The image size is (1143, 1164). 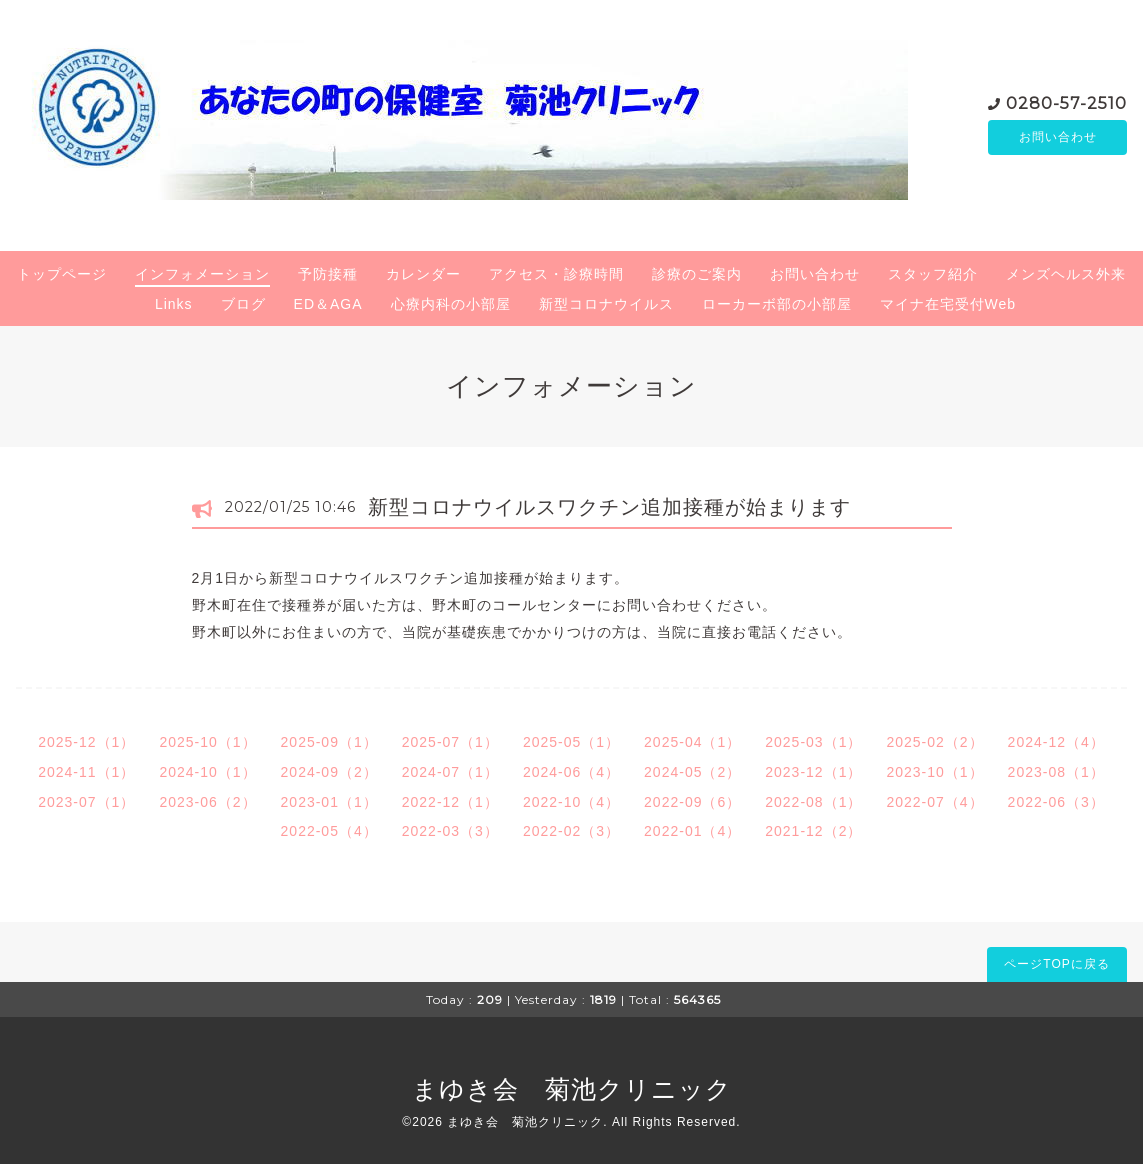 What do you see at coordinates (813, 772) in the screenshot?
I see `2023-12（1）` at bounding box center [813, 772].